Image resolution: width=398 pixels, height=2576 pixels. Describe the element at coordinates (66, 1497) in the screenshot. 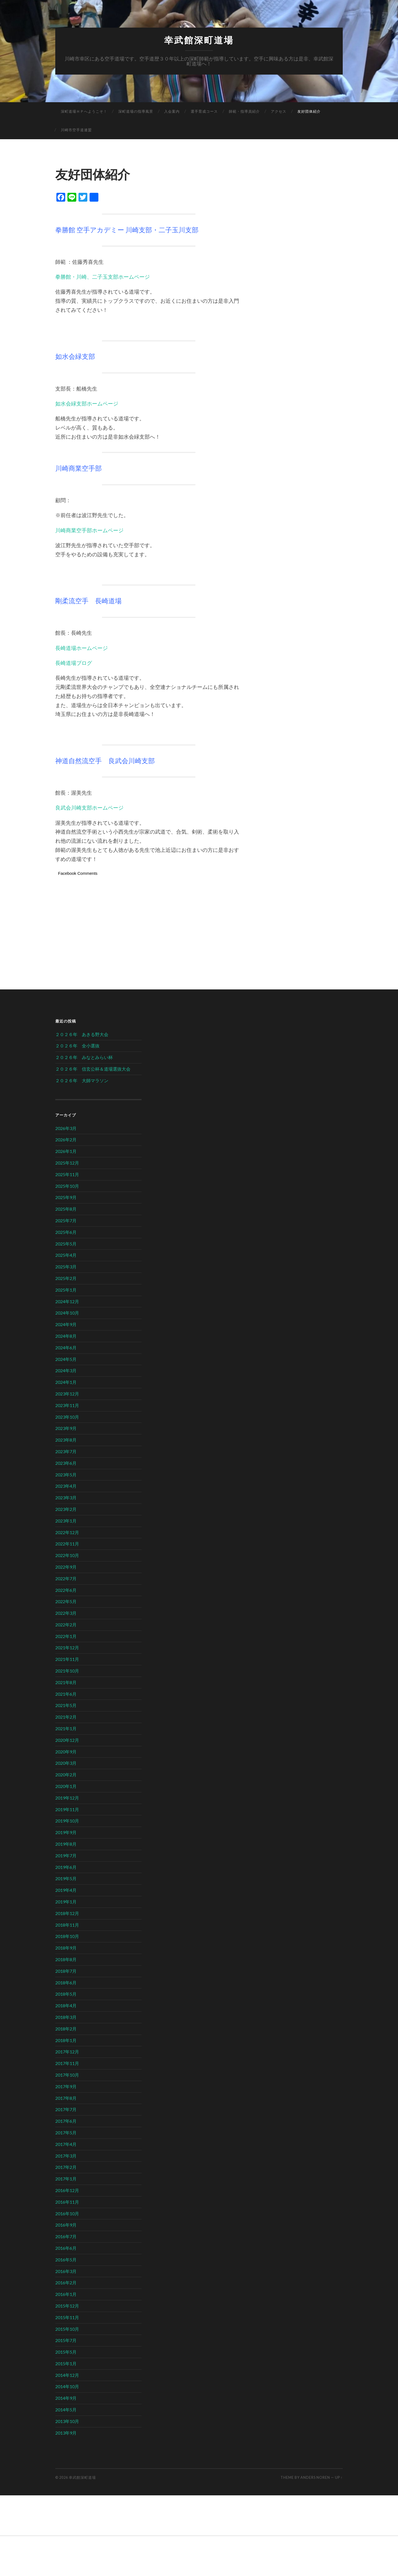

I see `2023年3月` at that location.